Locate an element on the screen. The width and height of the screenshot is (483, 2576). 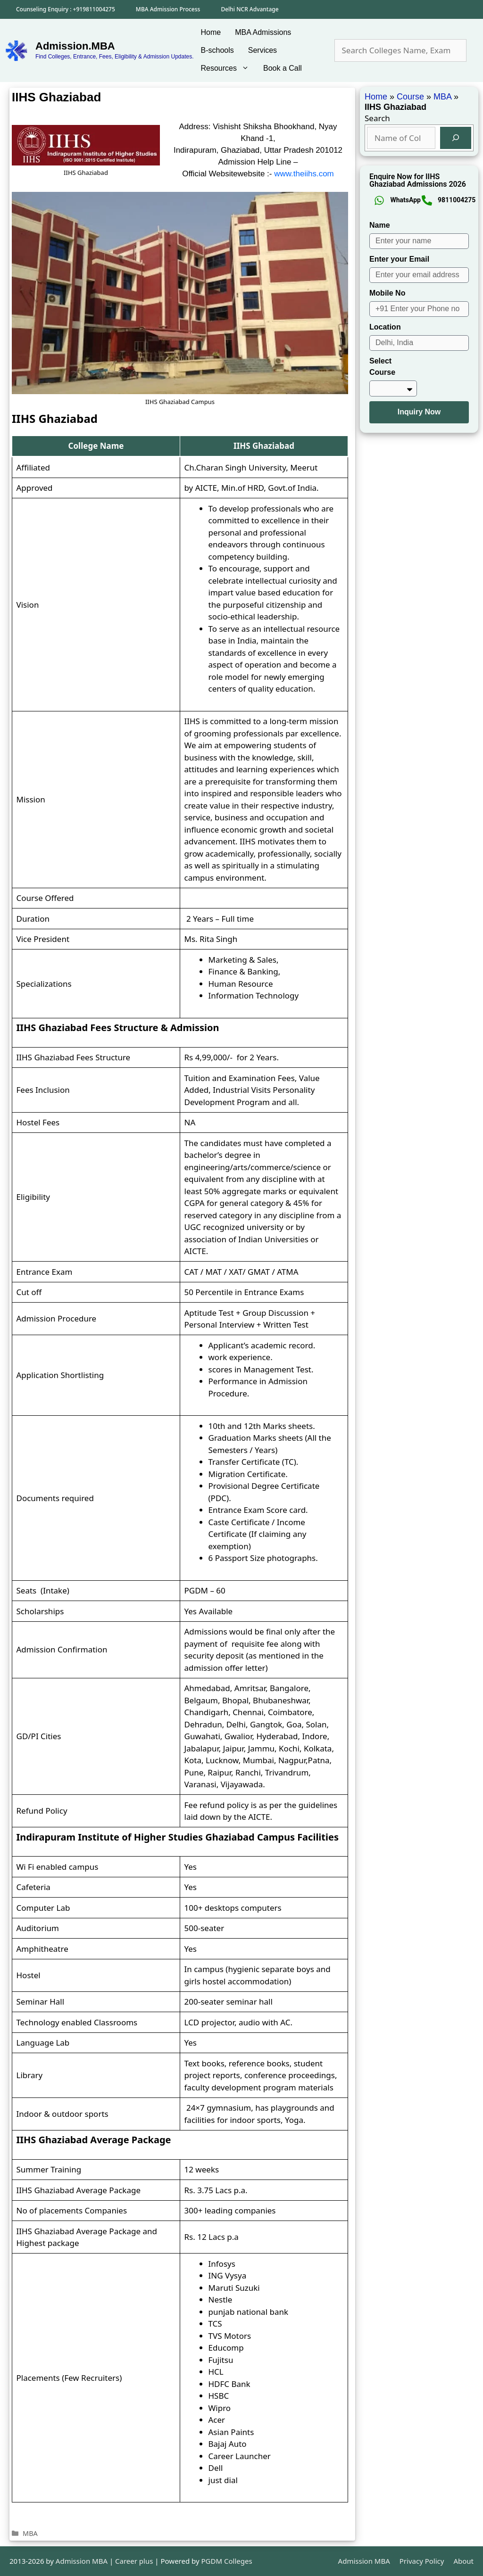
[Search] is located at coordinates (455, 138).